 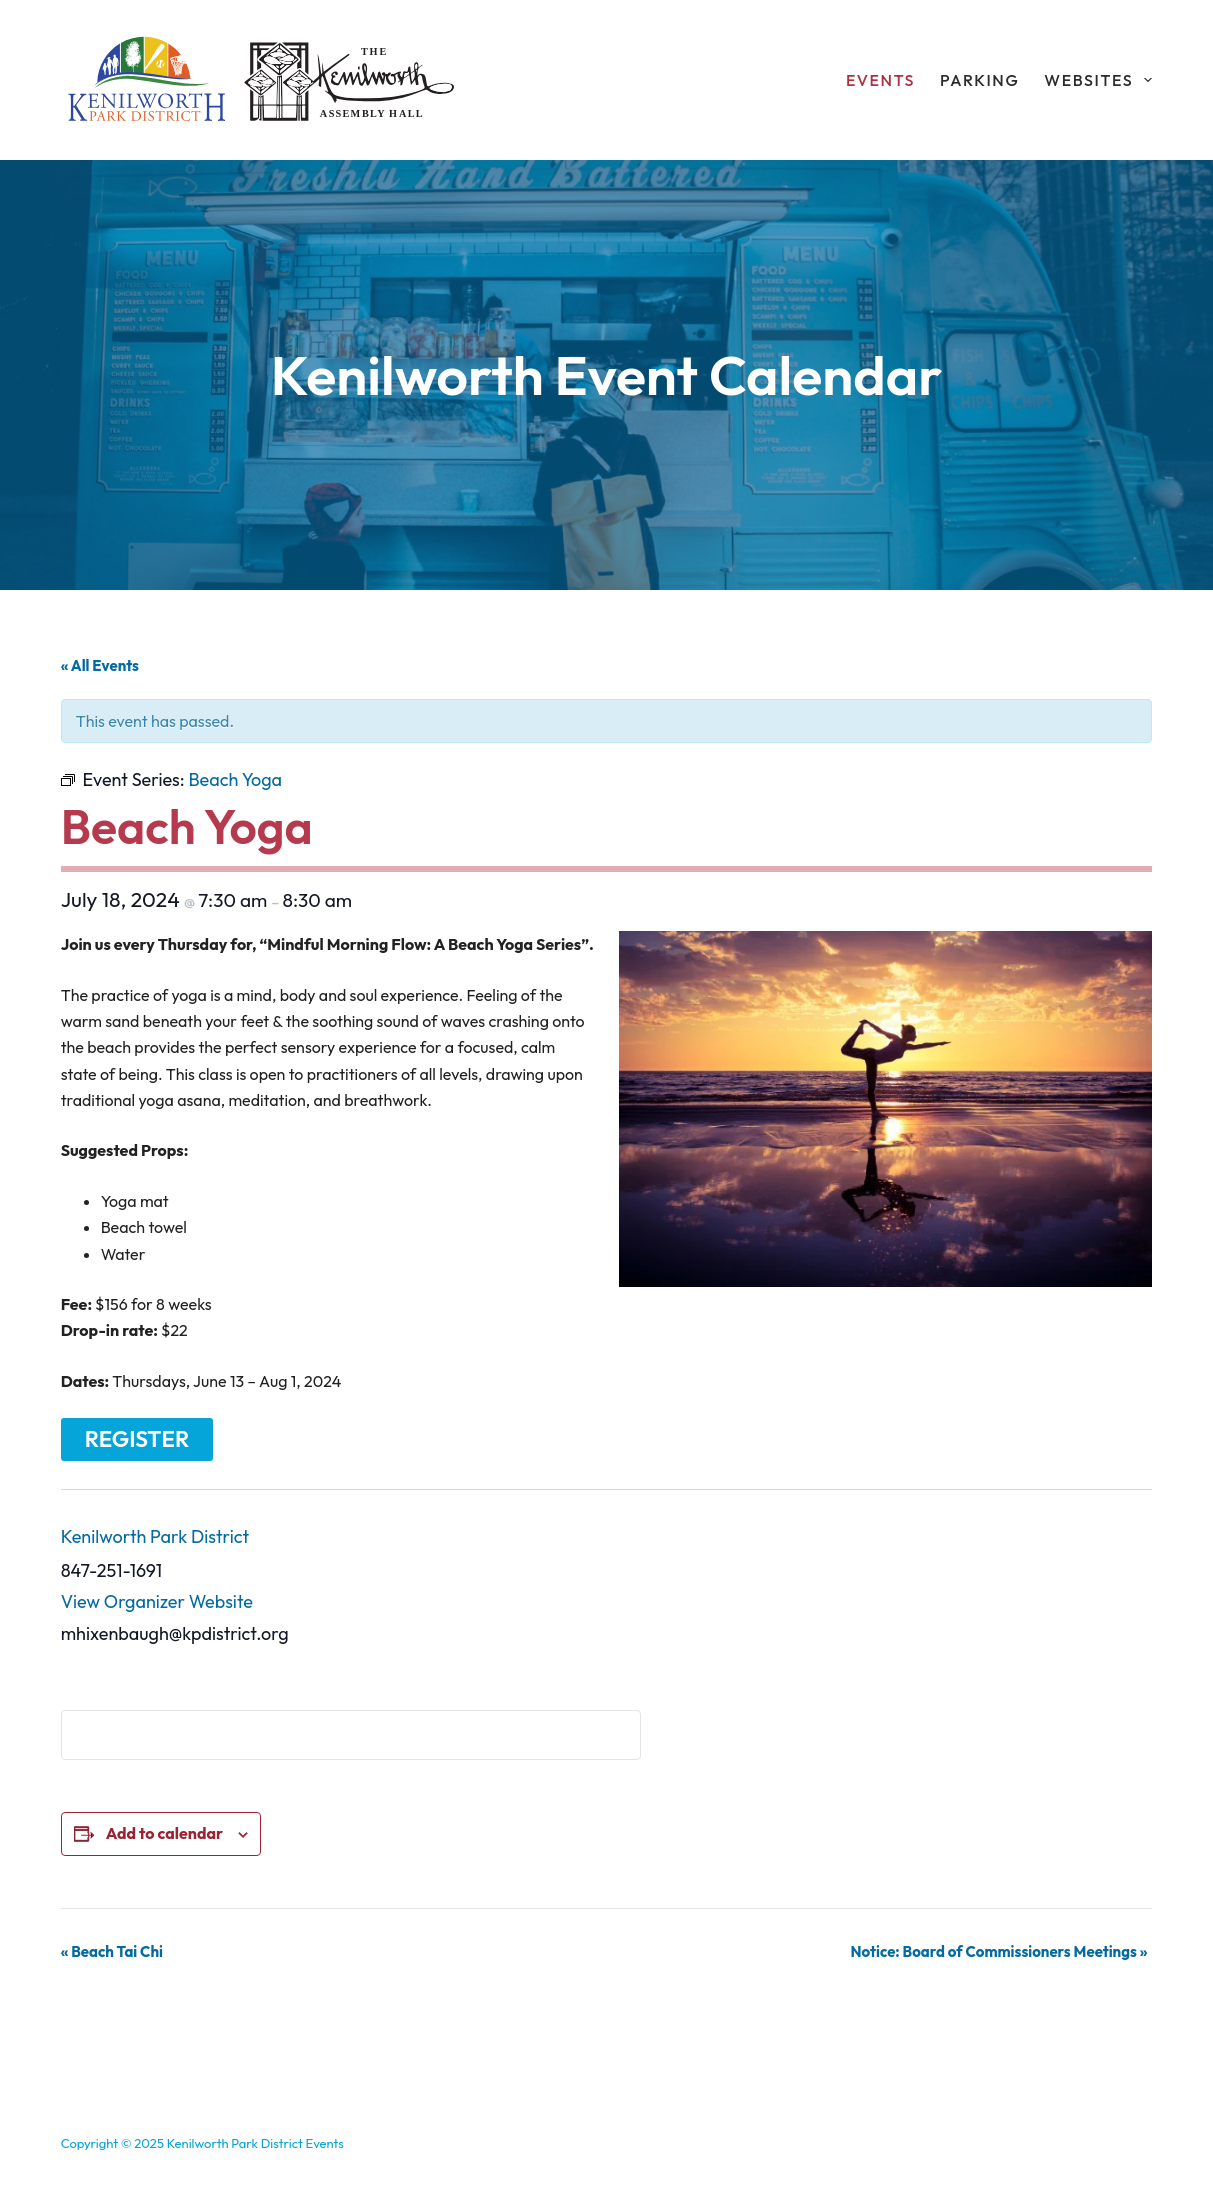 I want to click on Parking, so click(x=979, y=80).